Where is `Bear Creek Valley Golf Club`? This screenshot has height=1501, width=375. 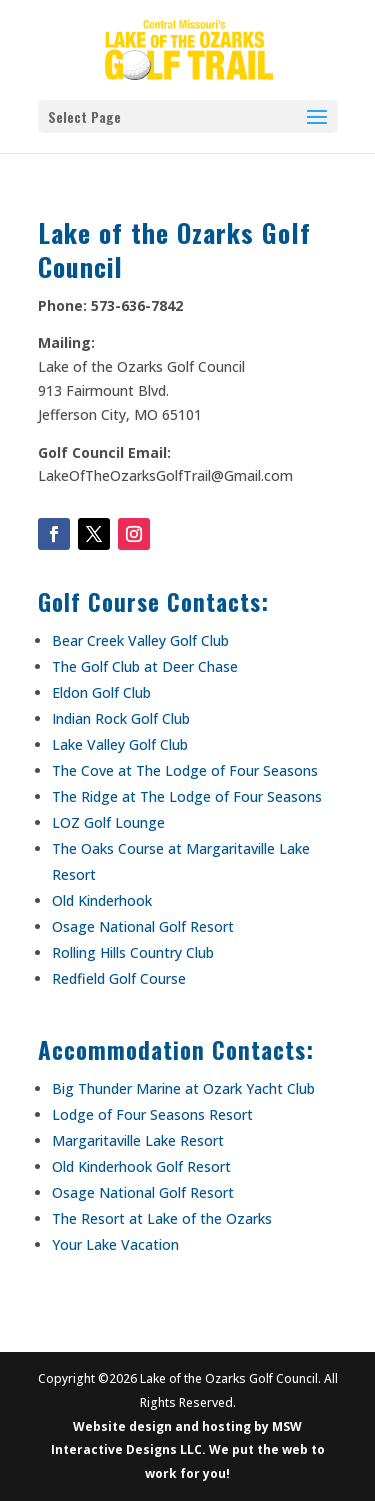 Bear Creek Valley Golf Club is located at coordinates (140, 640).